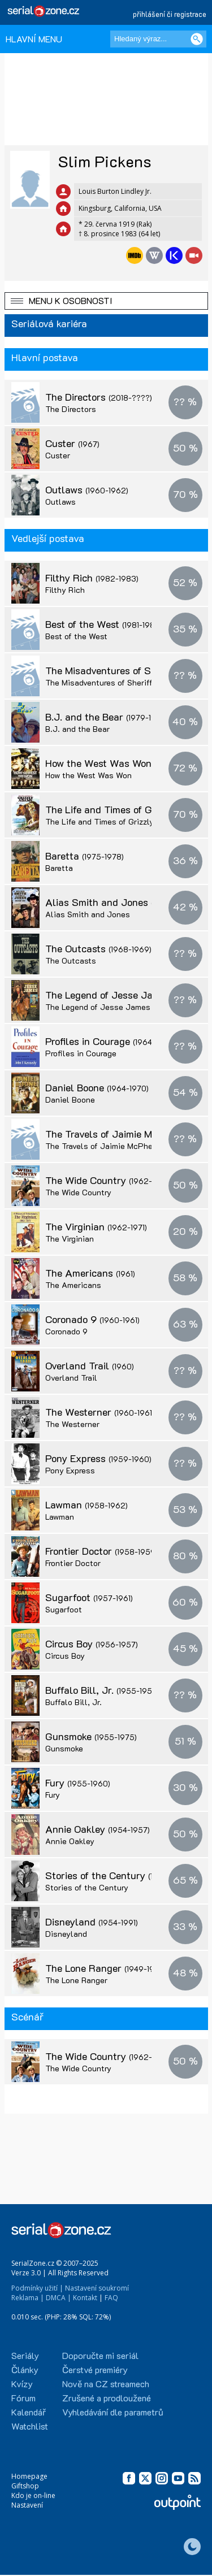  I want to click on Gunsmoke, so click(91, 1736).